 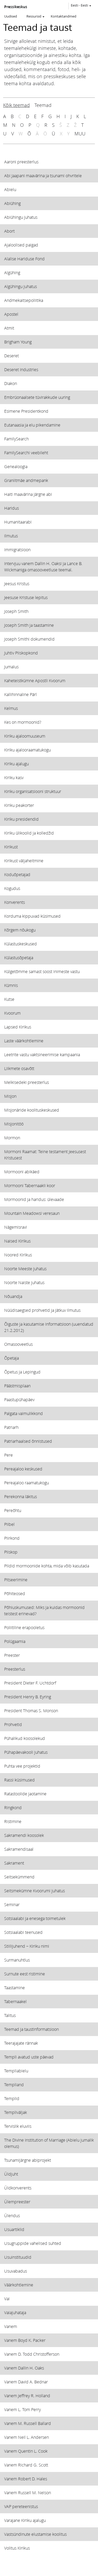 What do you see at coordinates (17, 1241) in the screenshot?
I see `Naised Kirikus [View topic: Naised Kirikus]` at bounding box center [17, 1241].